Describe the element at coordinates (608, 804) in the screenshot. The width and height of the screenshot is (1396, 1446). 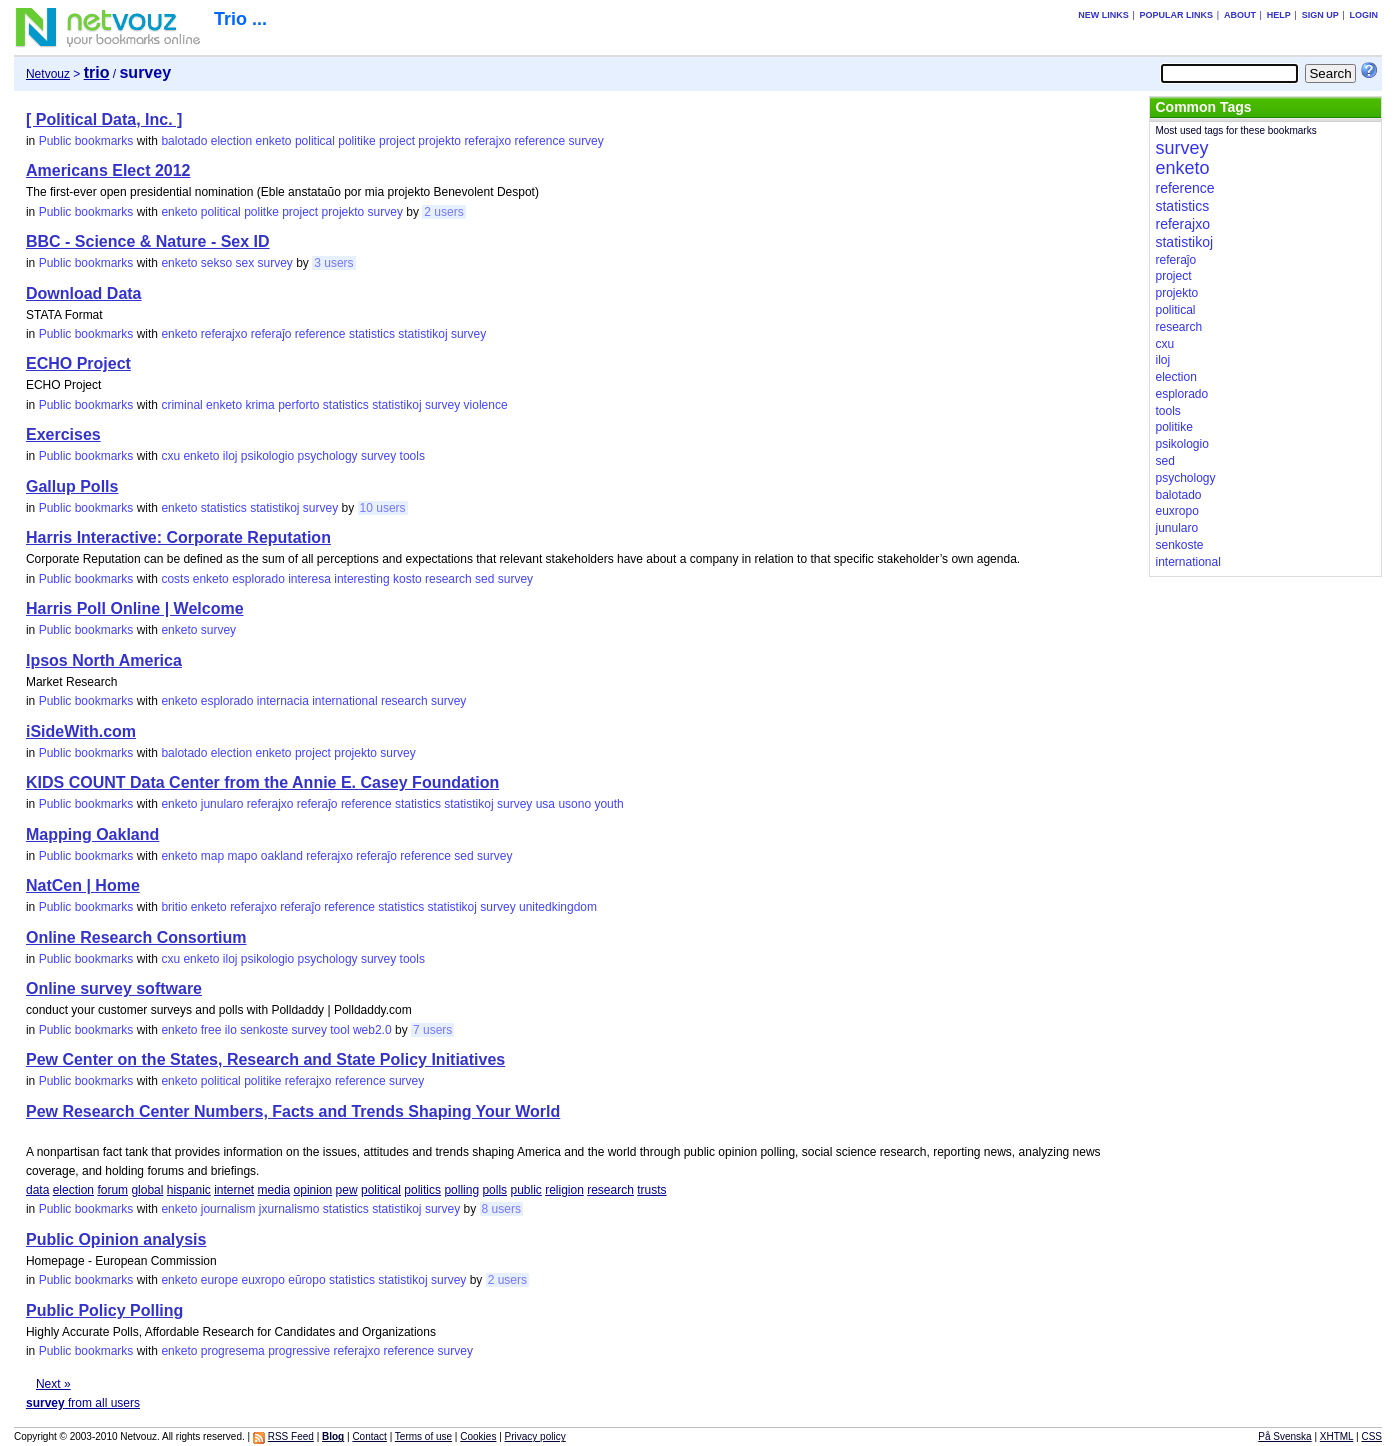
I see `youth` at that location.